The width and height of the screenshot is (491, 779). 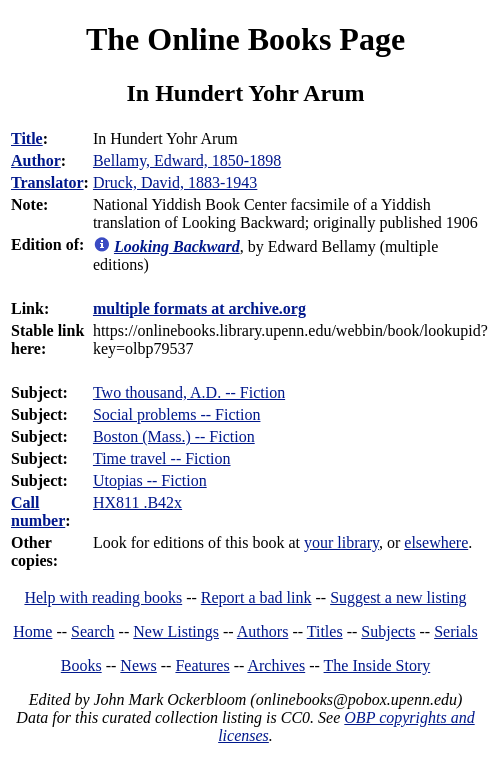 What do you see at coordinates (256, 597) in the screenshot?
I see `Report a bad link` at bounding box center [256, 597].